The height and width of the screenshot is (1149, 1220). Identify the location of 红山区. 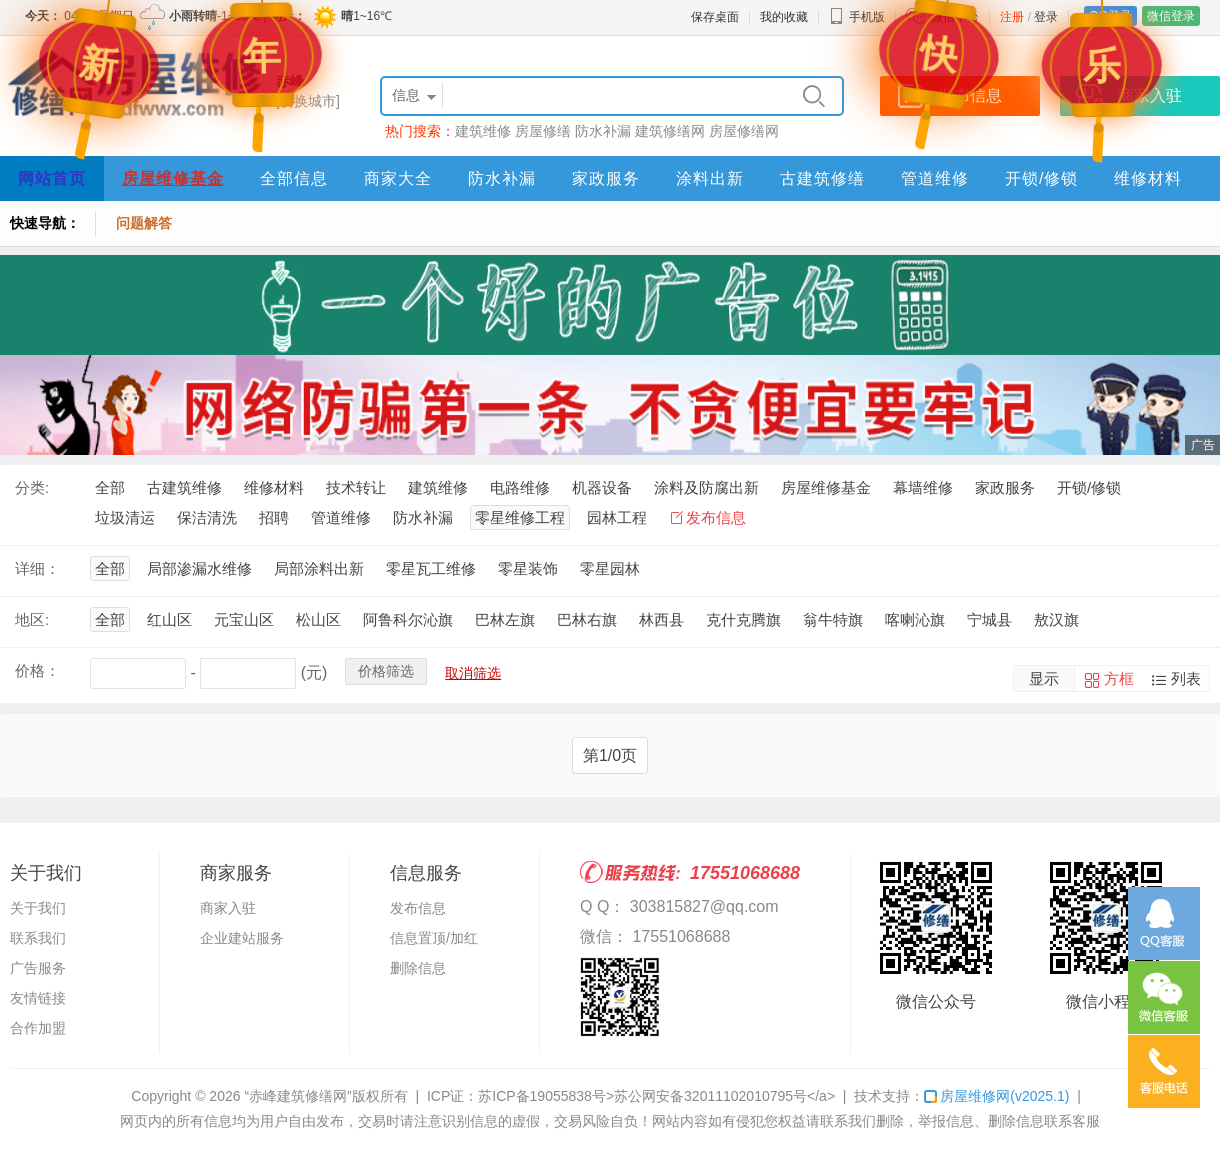
(169, 619).